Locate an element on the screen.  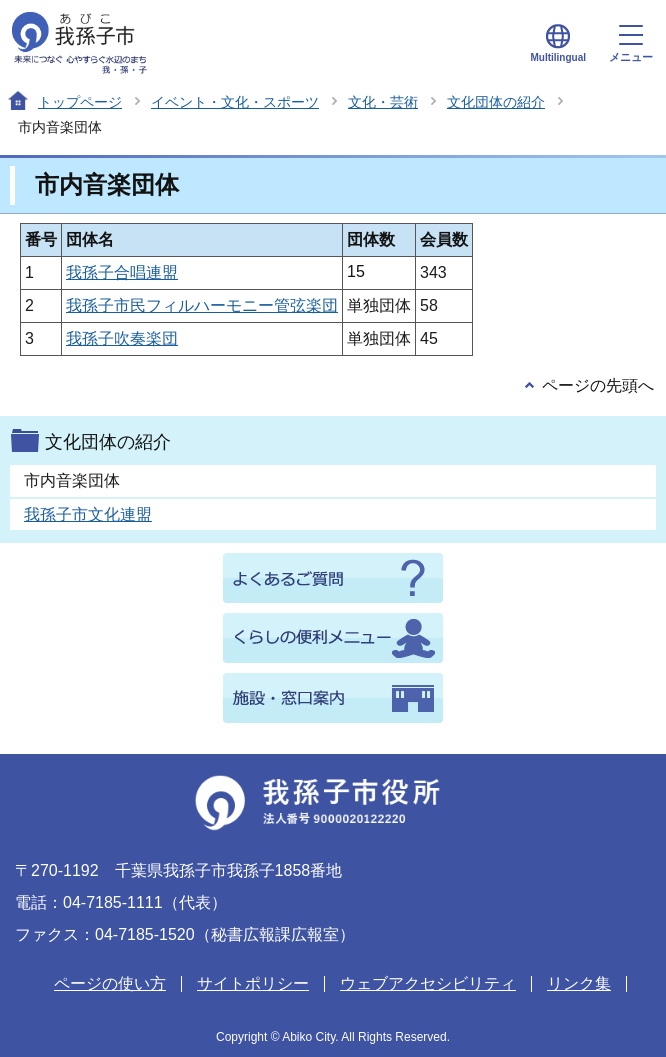
ウェブアクセシビリティ is located at coordinates (428, 983).